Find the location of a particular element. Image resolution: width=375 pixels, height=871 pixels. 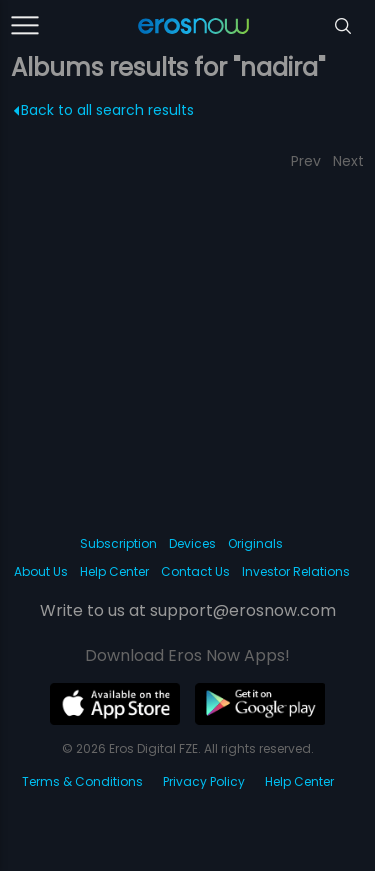

About Us is located at coordinates (41, 571).